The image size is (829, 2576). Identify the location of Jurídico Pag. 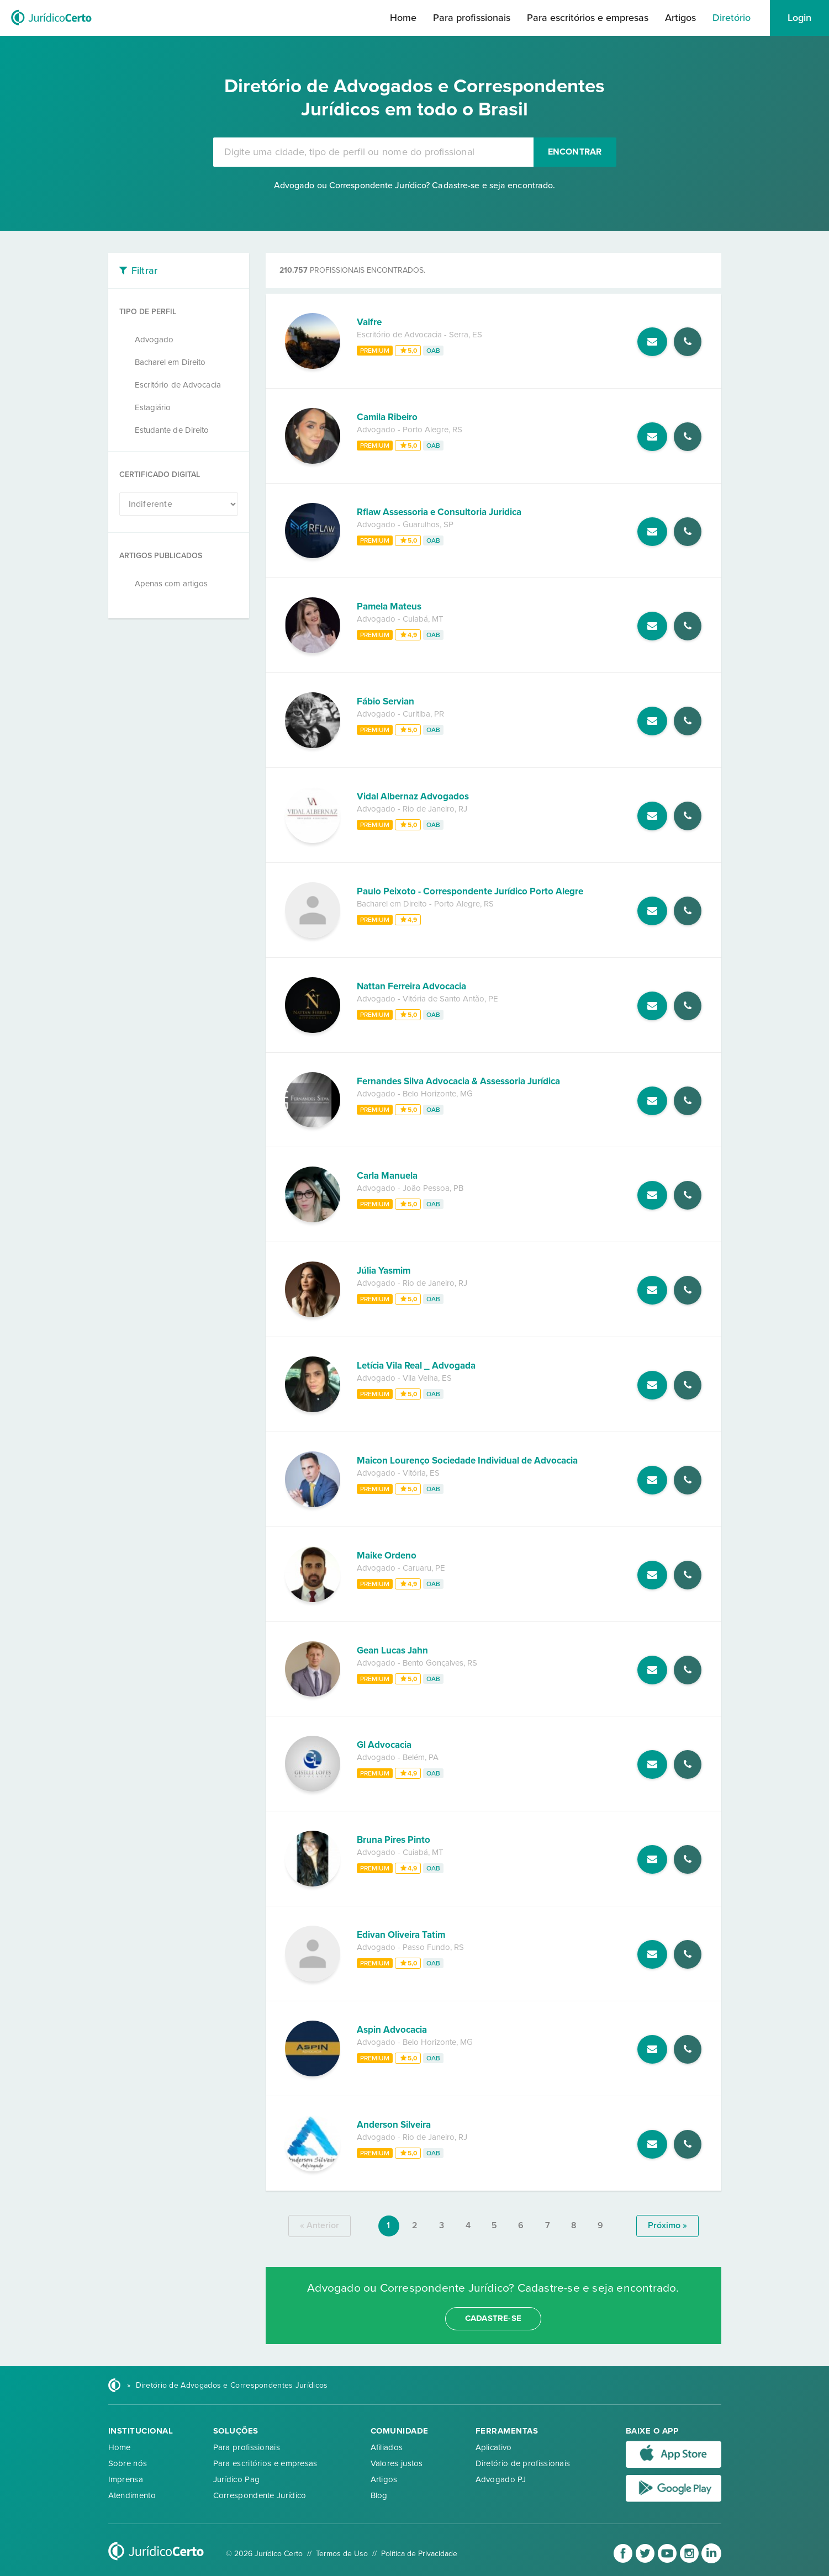
(236, 2479).